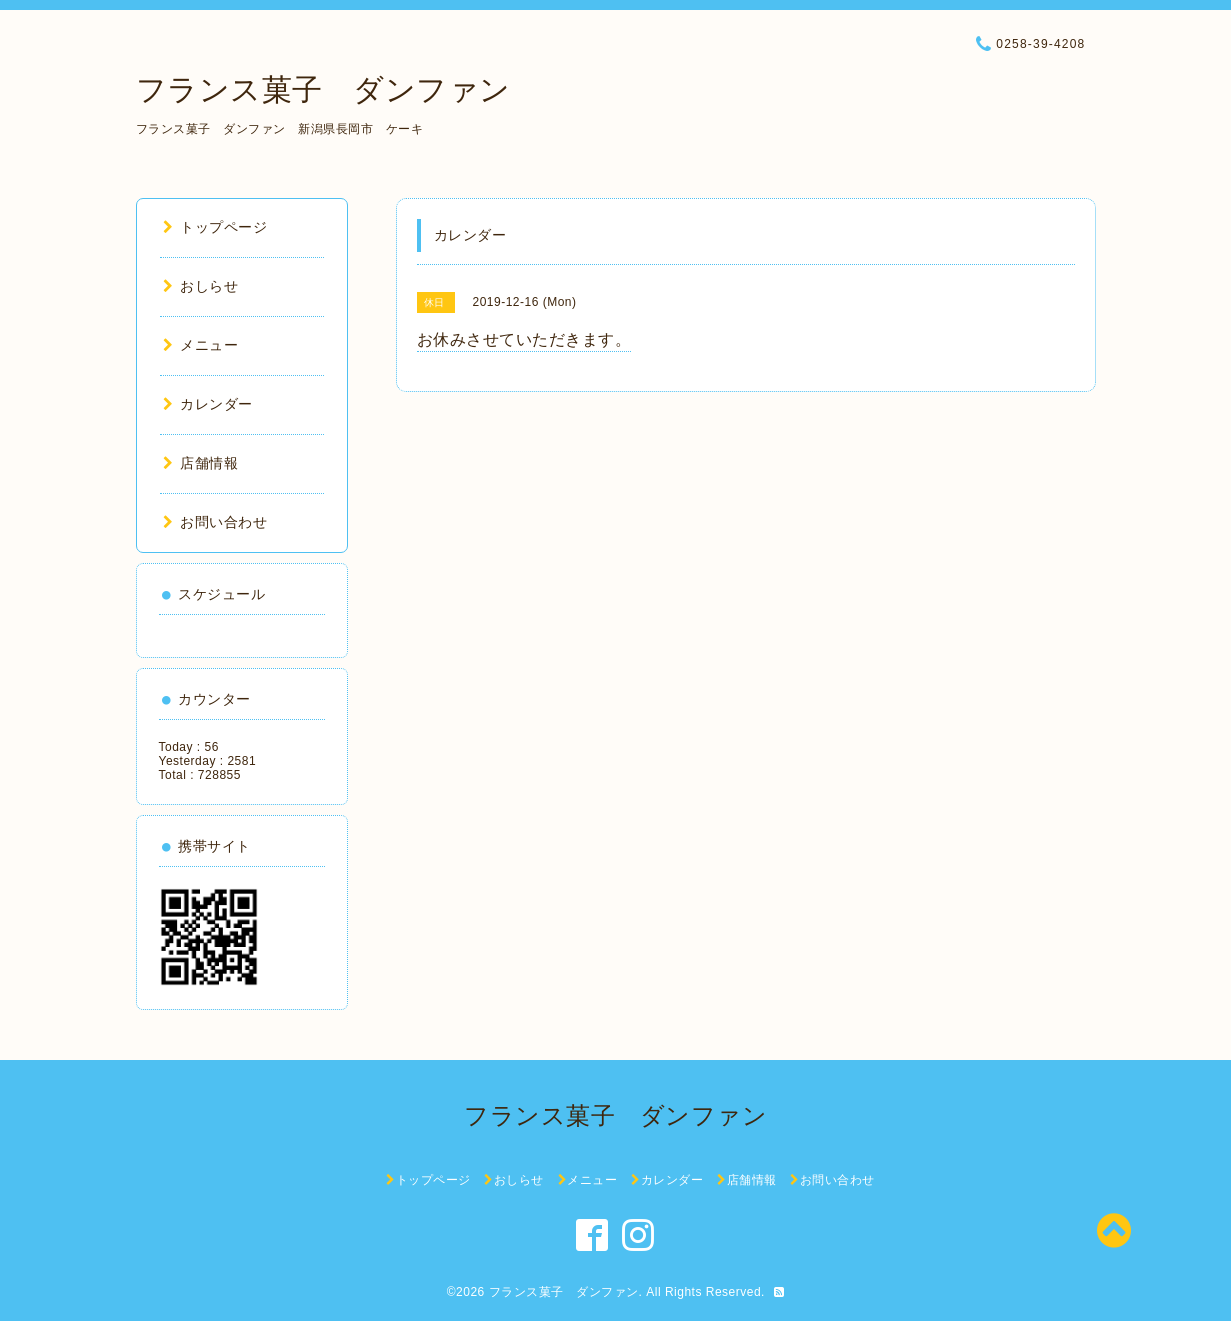  What do you see at coordinates (215, 522) in the screenshot?
I see `お問い合わせ` at bounding box center [215, 522].